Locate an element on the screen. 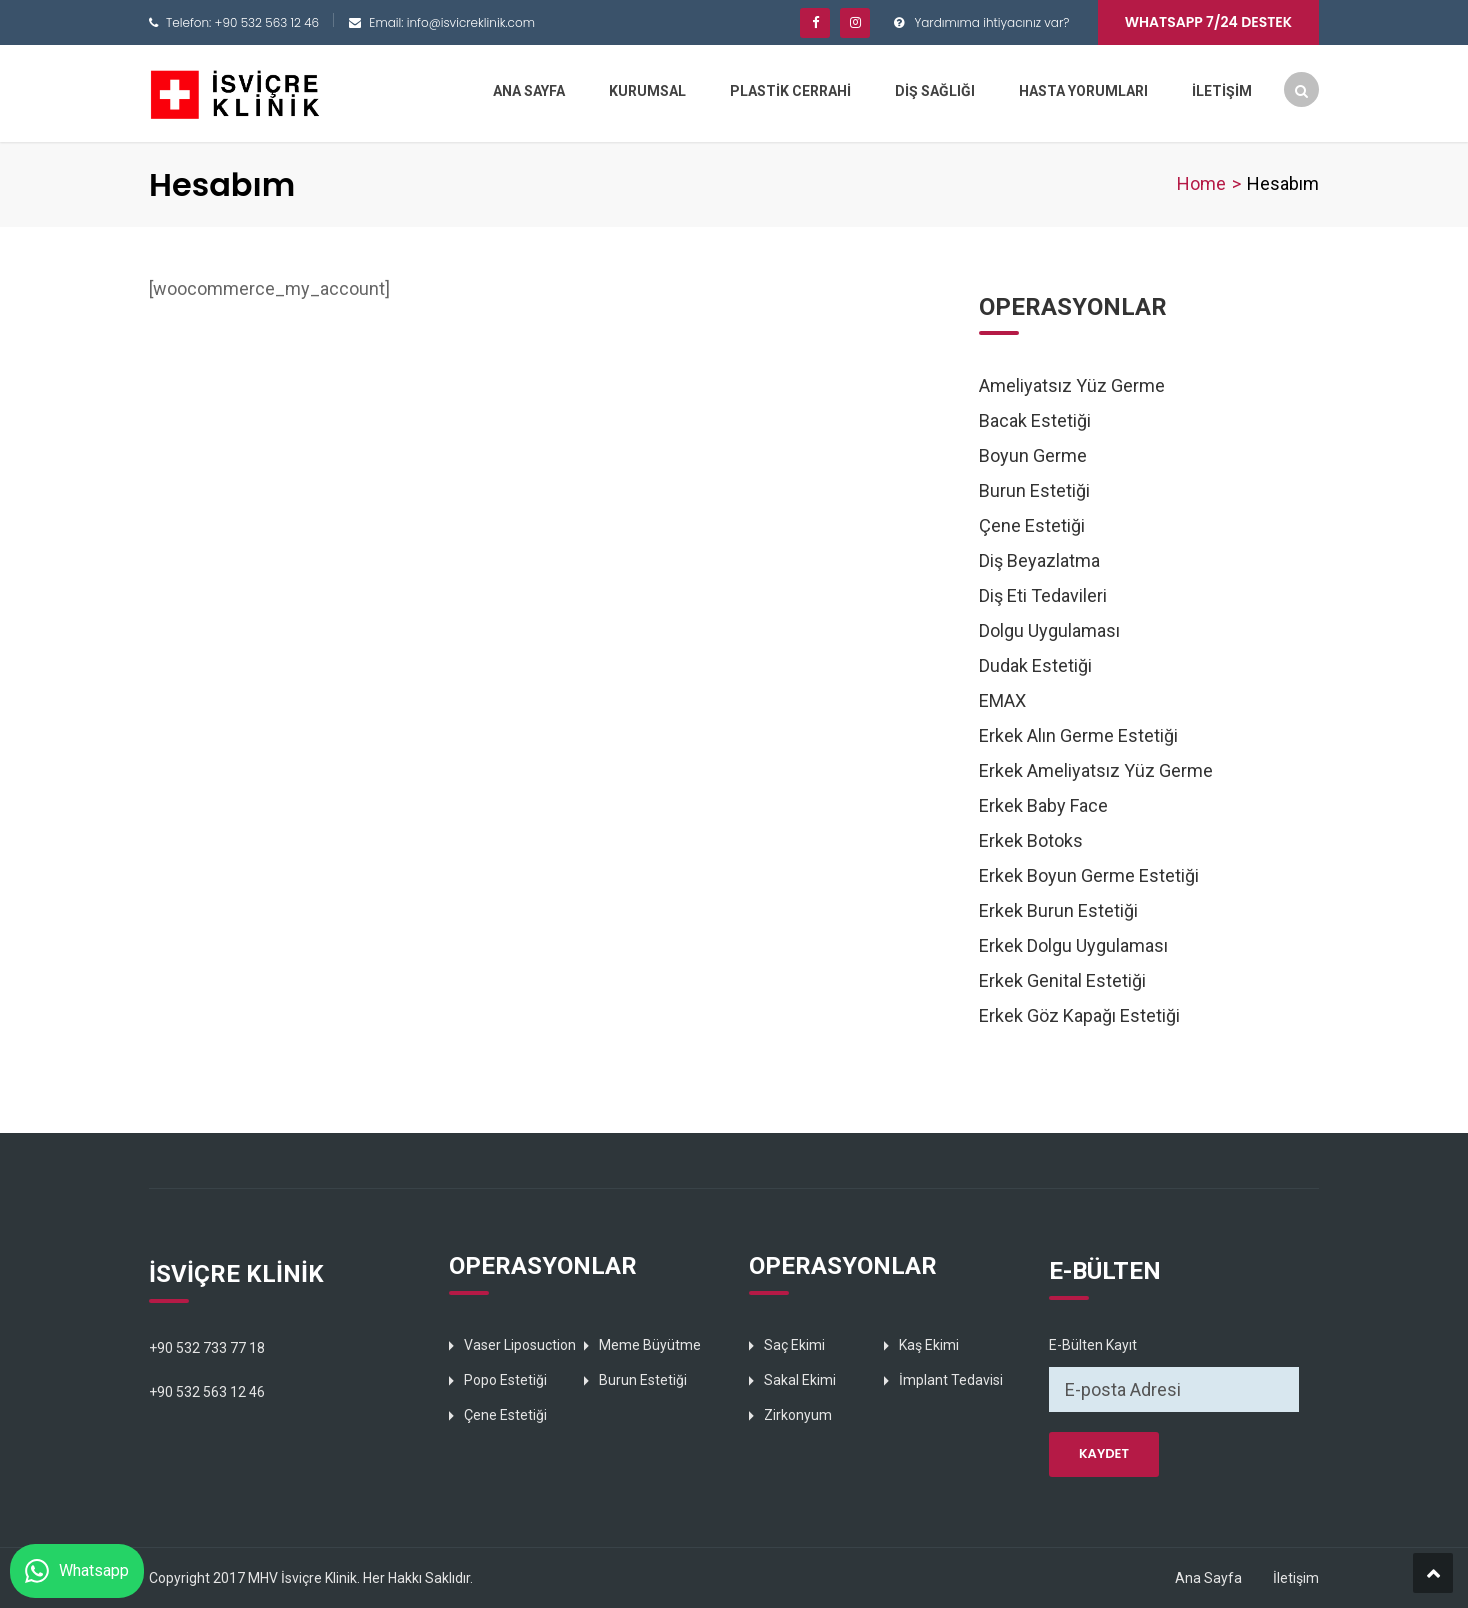 The height and width of the screenshot is (1608, 1468). Erkek Burun Estetiği is located at coordinates (1058, 910).